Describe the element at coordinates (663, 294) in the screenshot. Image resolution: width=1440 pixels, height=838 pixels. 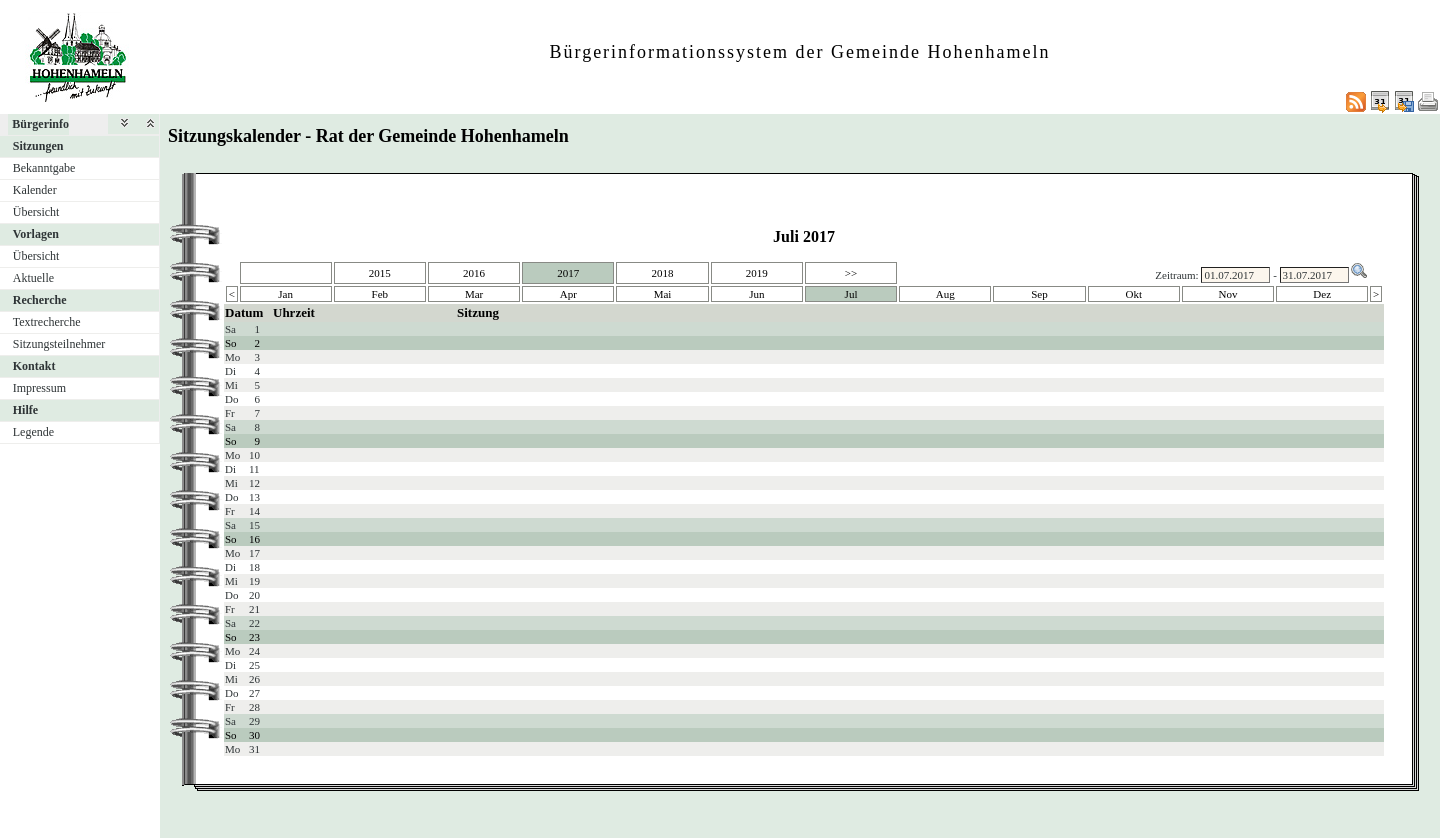
I see `Mai` at that location.